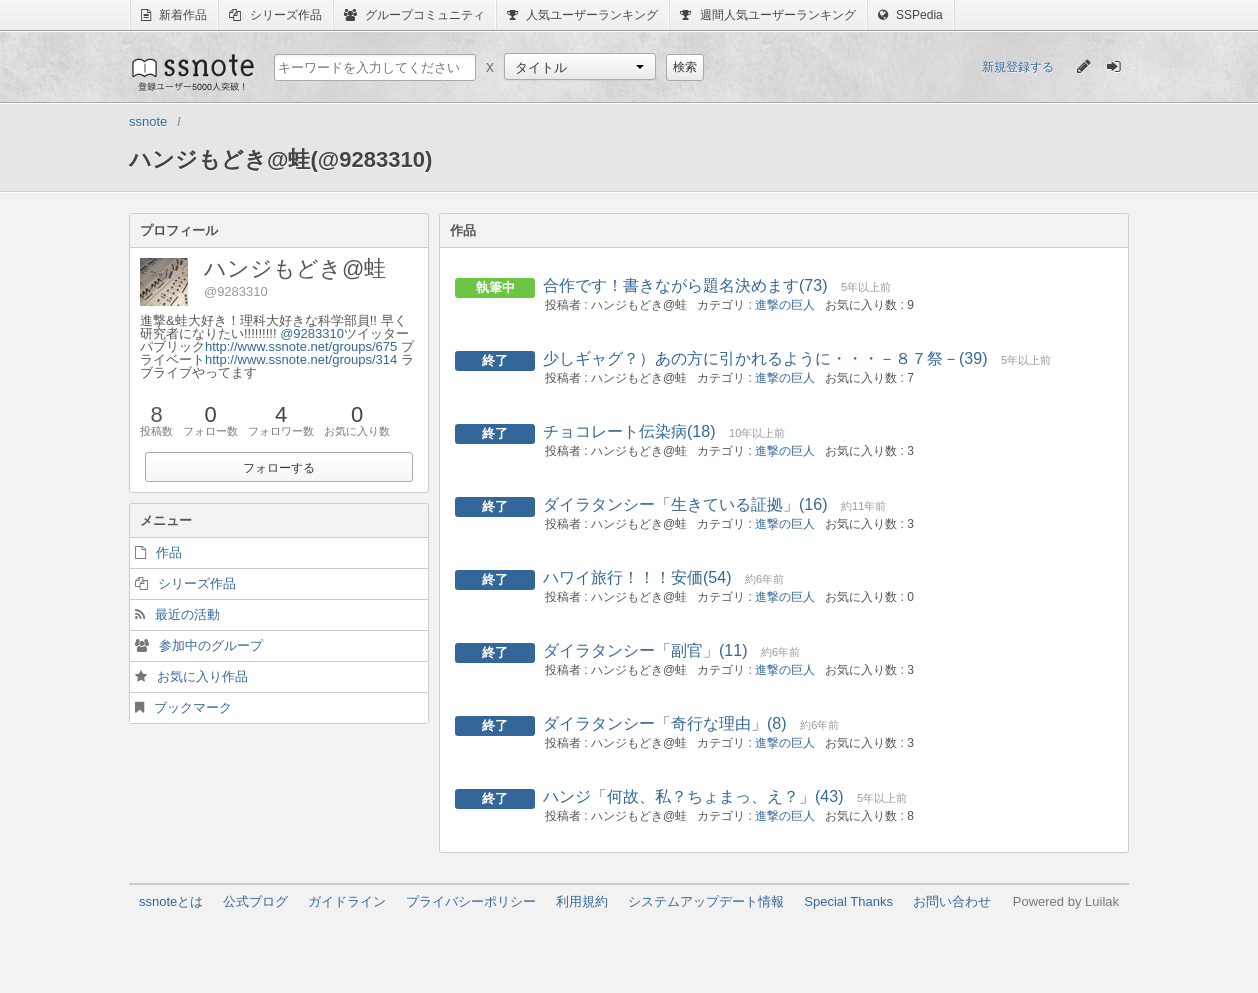 The image size is (1258, 993). Describe the element at coordinates (629, 431) in the screenshot. I see `チョコレート伝染病(18)` at that location.